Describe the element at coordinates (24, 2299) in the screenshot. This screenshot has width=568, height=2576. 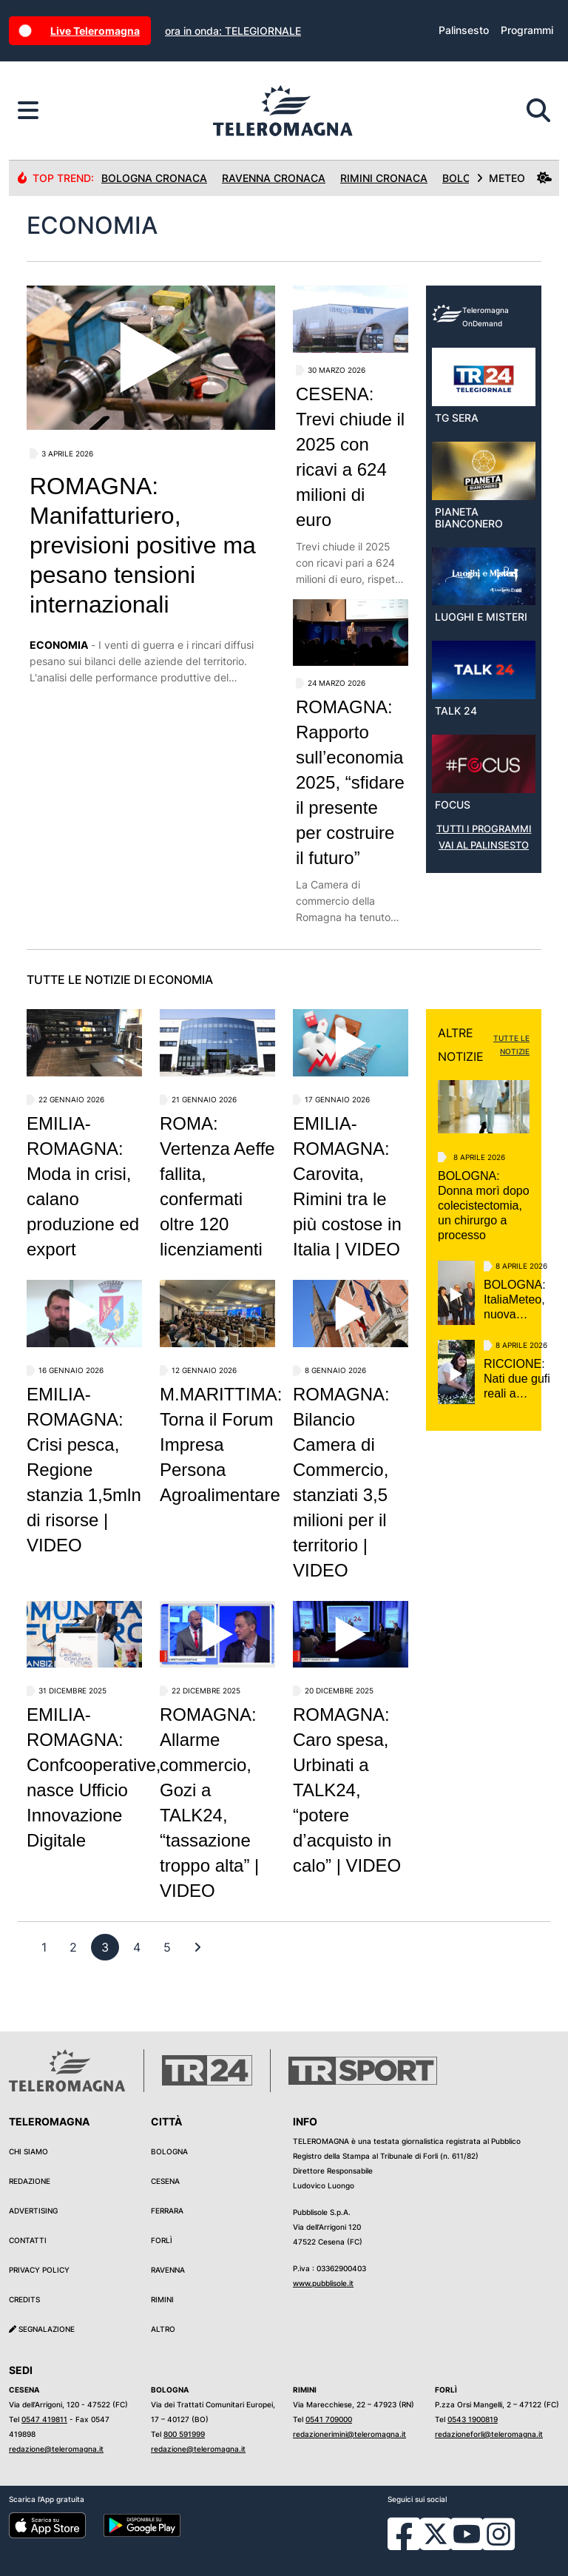
I see `Credits` at that location.